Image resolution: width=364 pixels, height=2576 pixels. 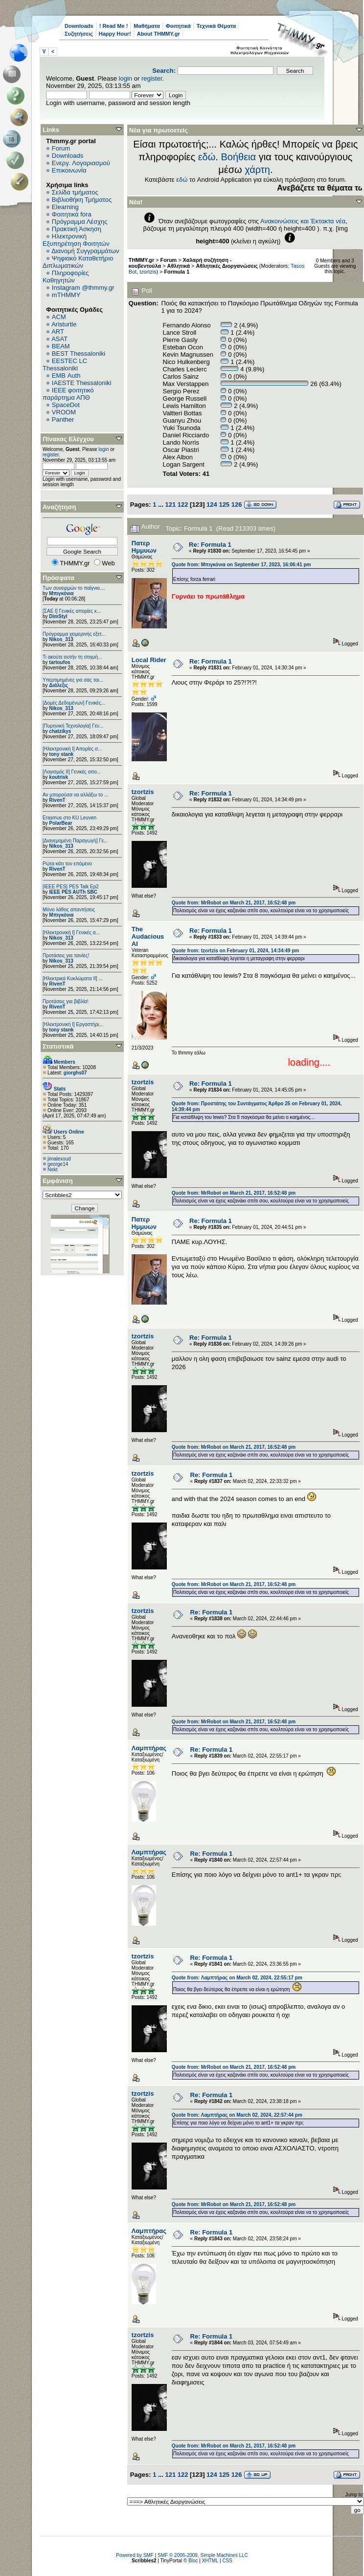 What do you see at coordinates (302, 221) in the screenshot?
I see `Ανακοινώσεις και Έκτακτα νέα` at bounding box center [302, 221].